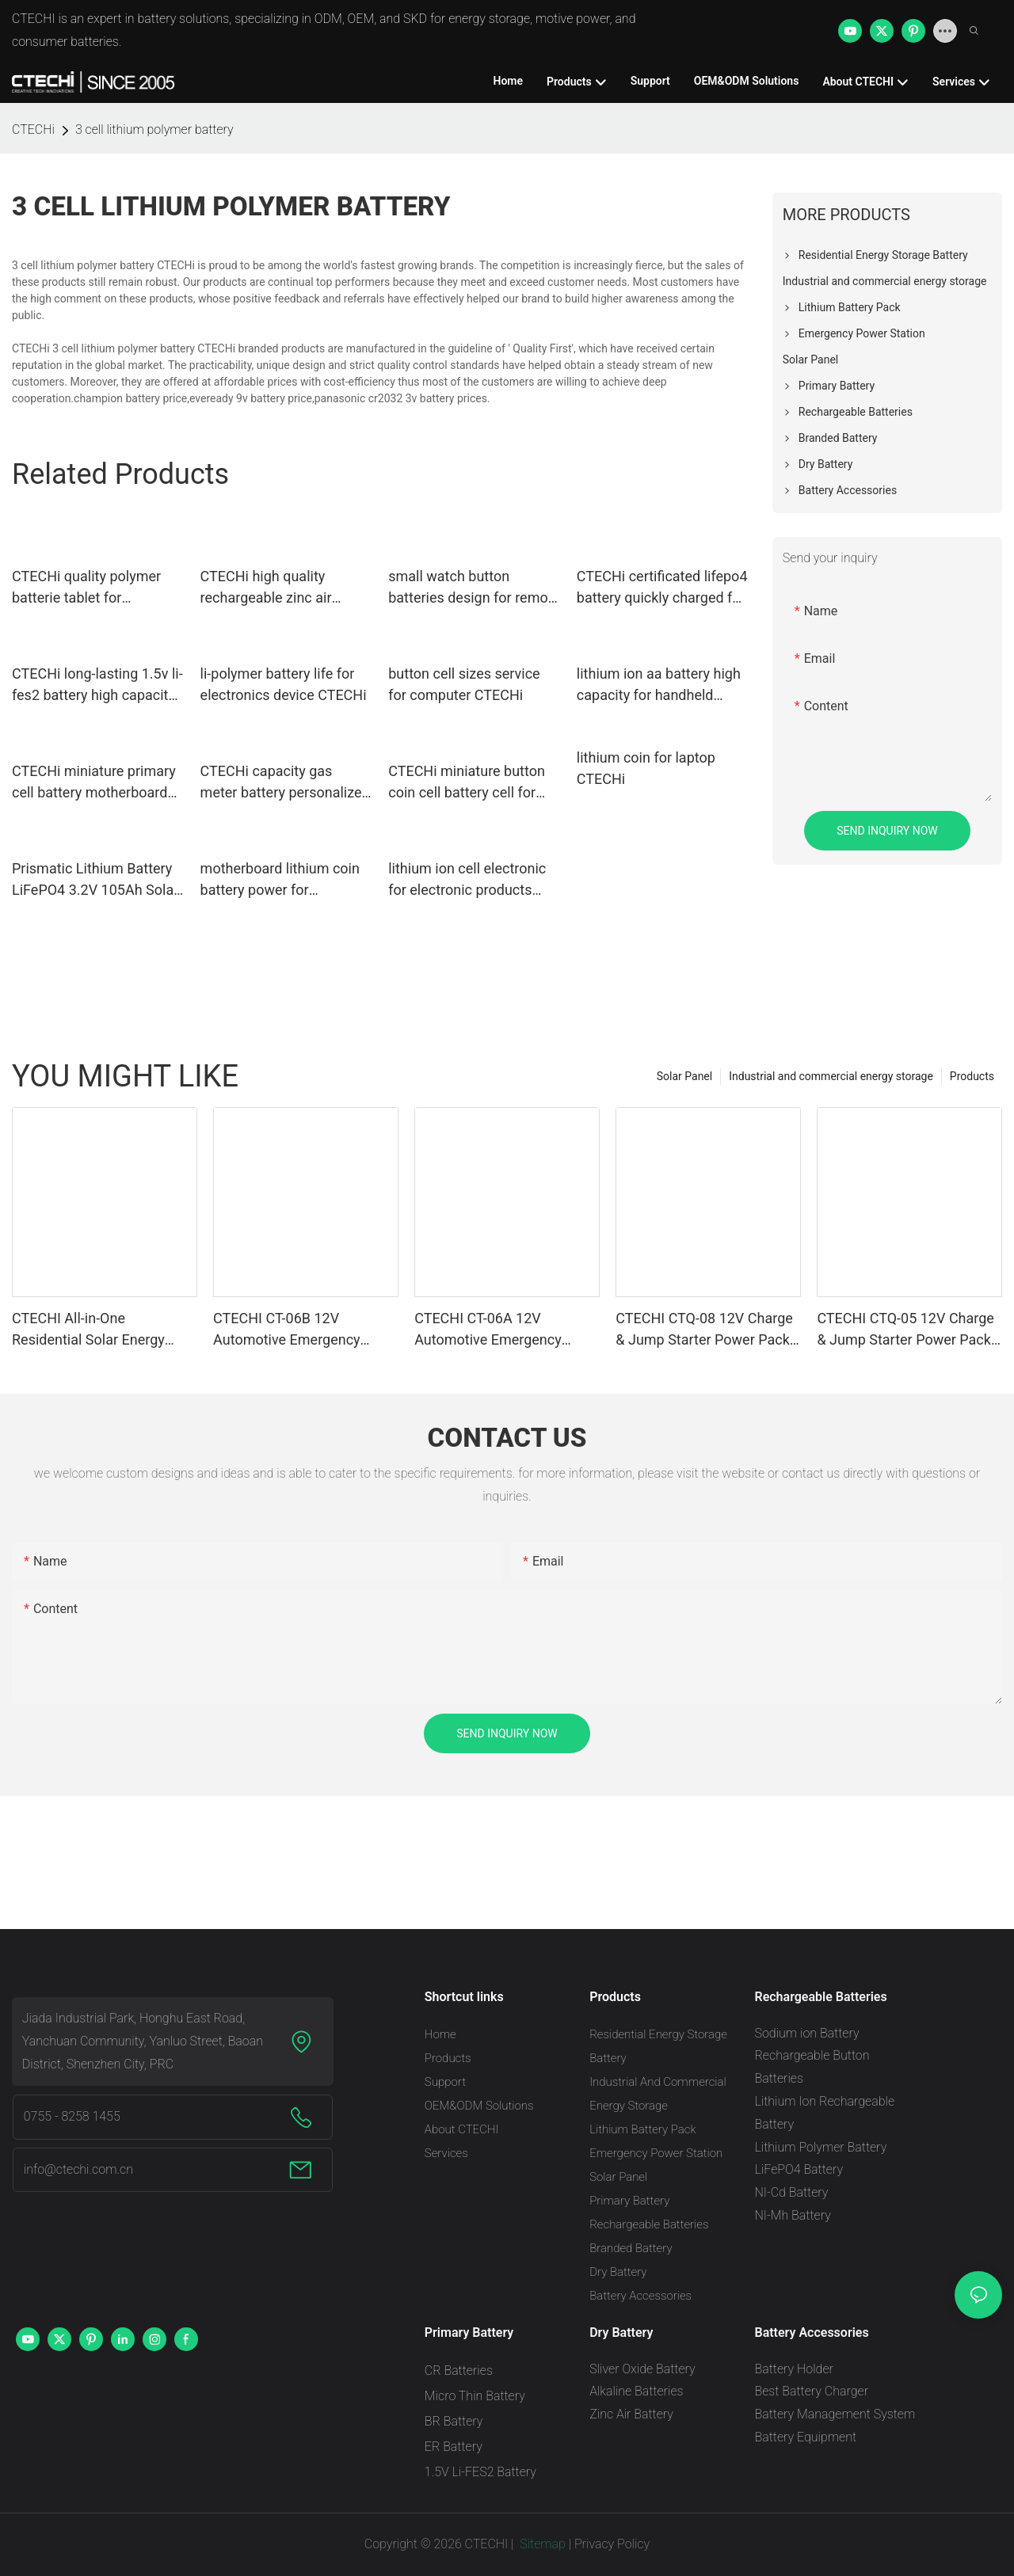 The image size is (1014, 2576). Describe the element at coordinates (834, 2414) in the screenshot. I see `Battery Management System` at that location.